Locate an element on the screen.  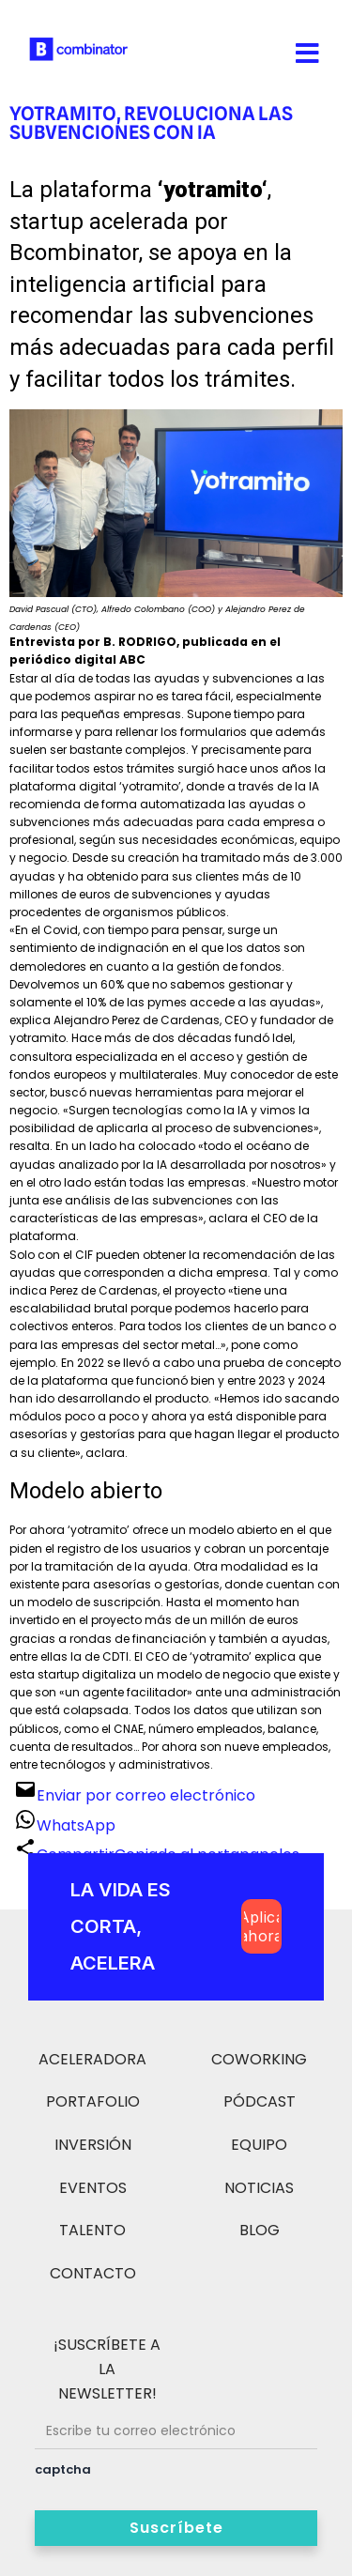
Suscríbete is located at coordinates (176, 2527).